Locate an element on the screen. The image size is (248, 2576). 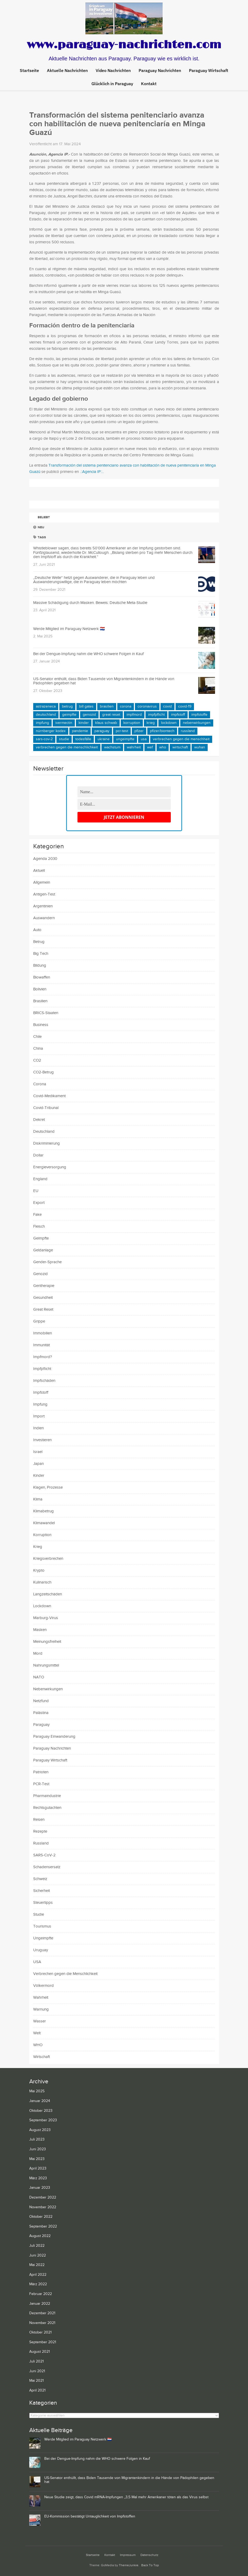
China is located at coordinates (38, 1048).